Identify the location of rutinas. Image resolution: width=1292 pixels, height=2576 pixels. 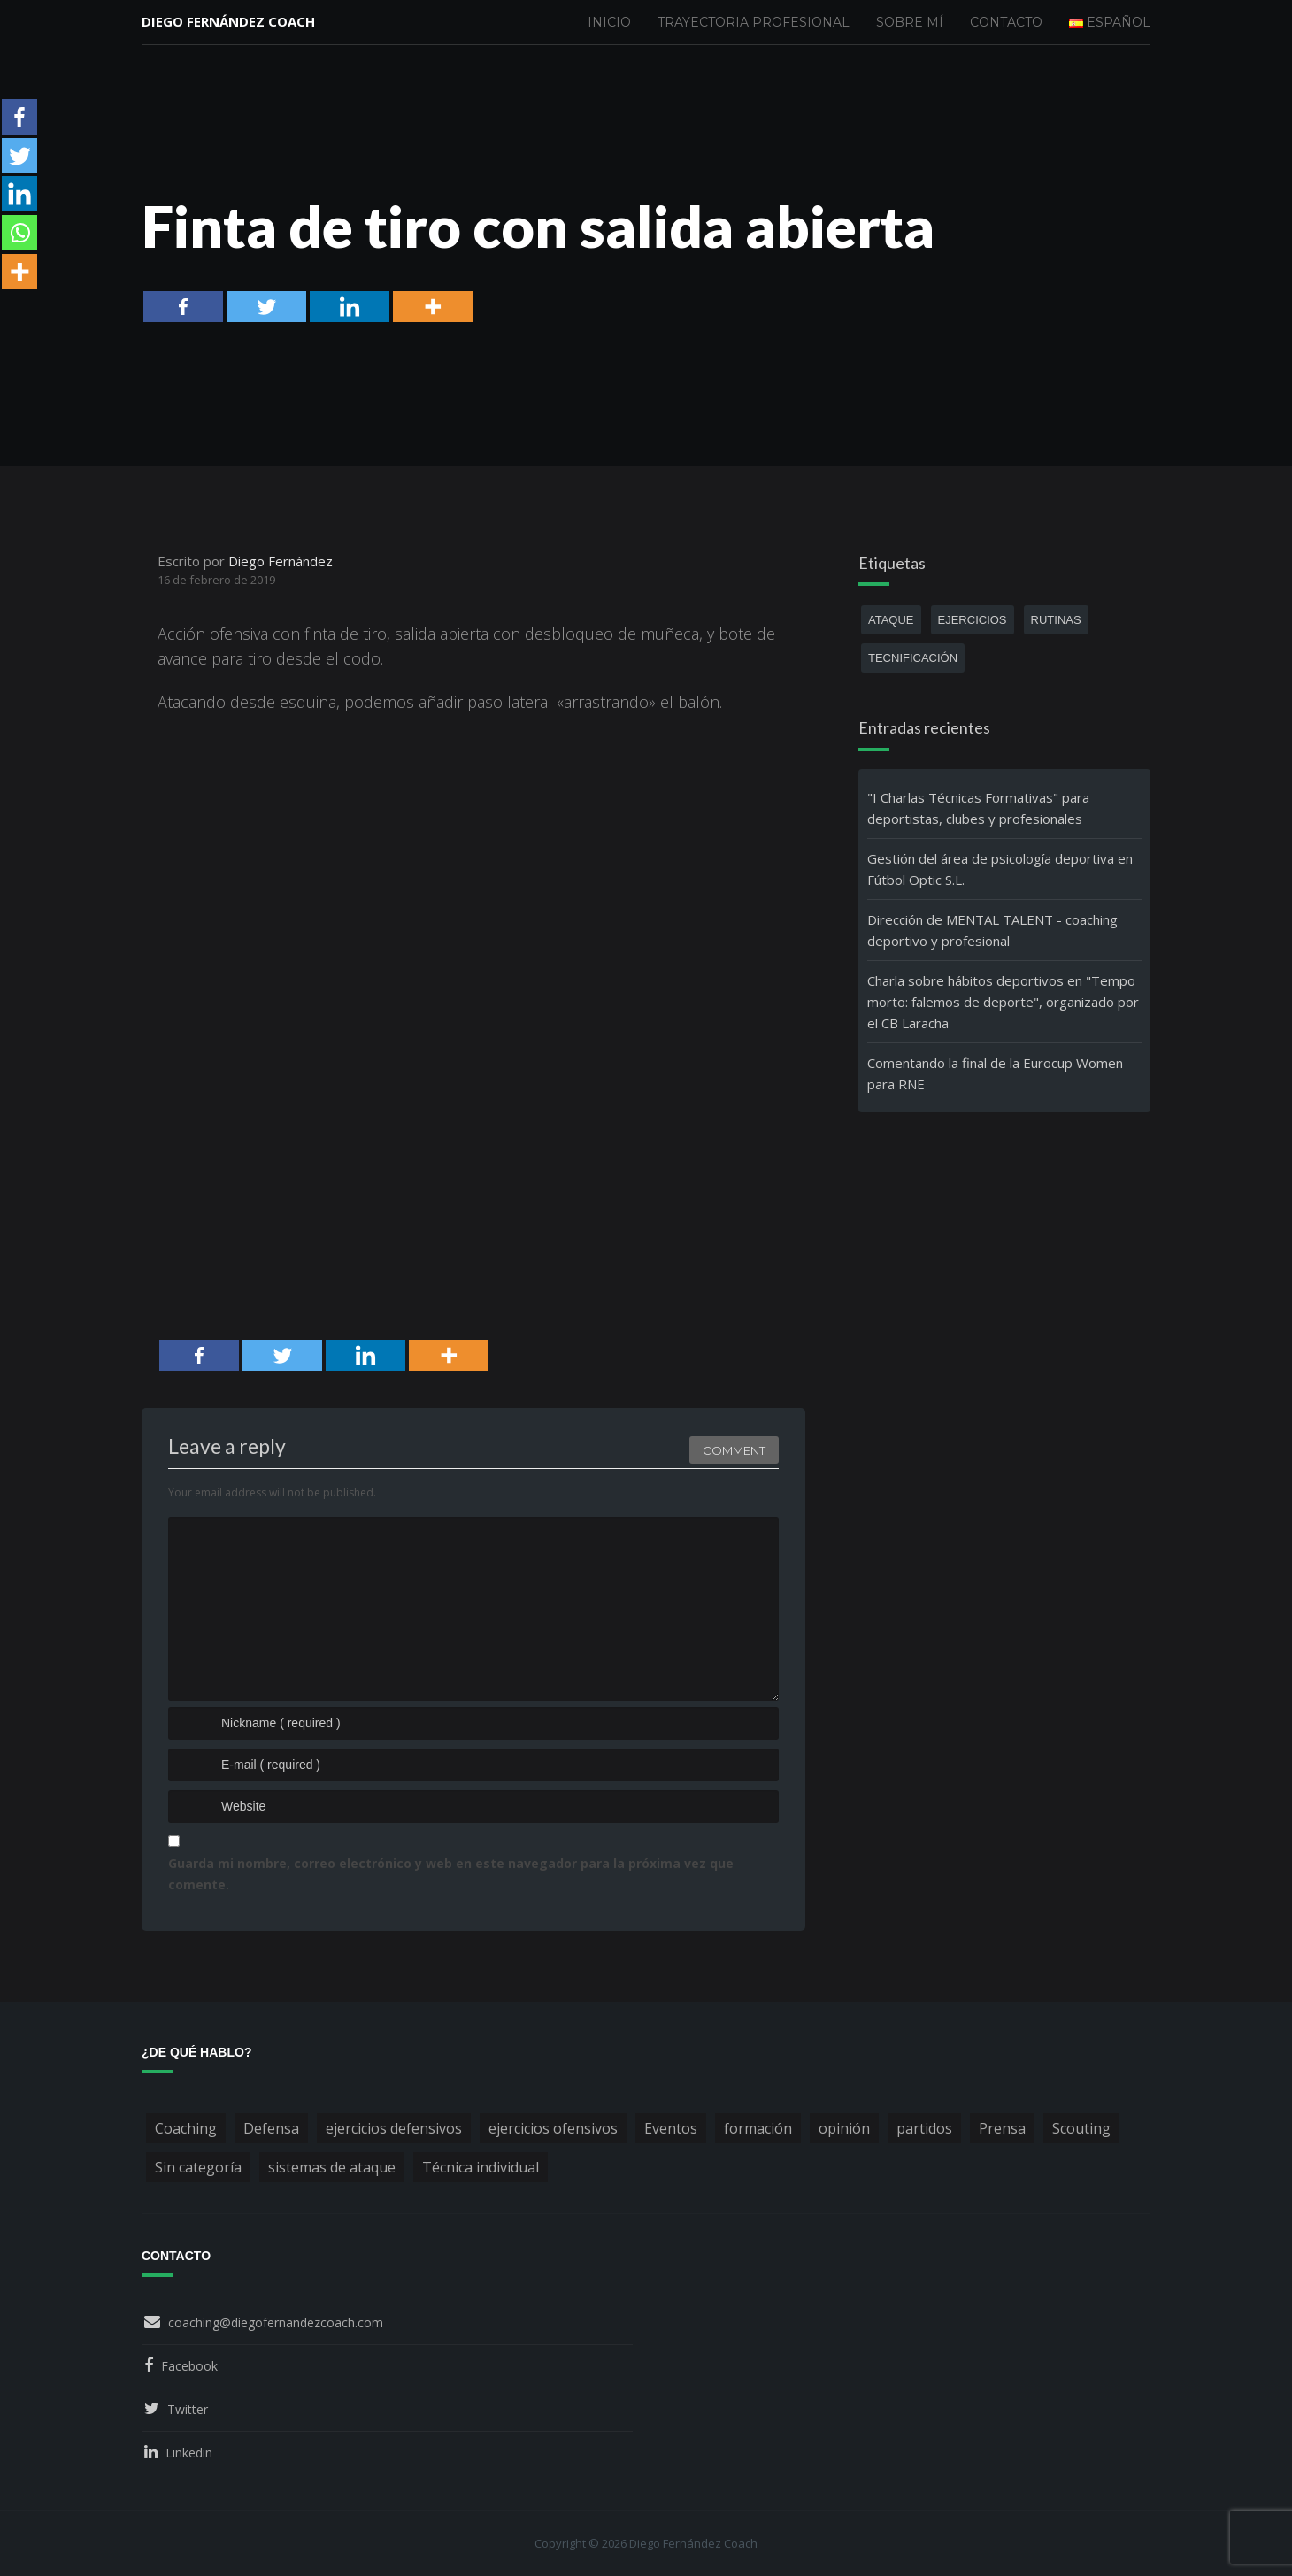
(1056, 620).